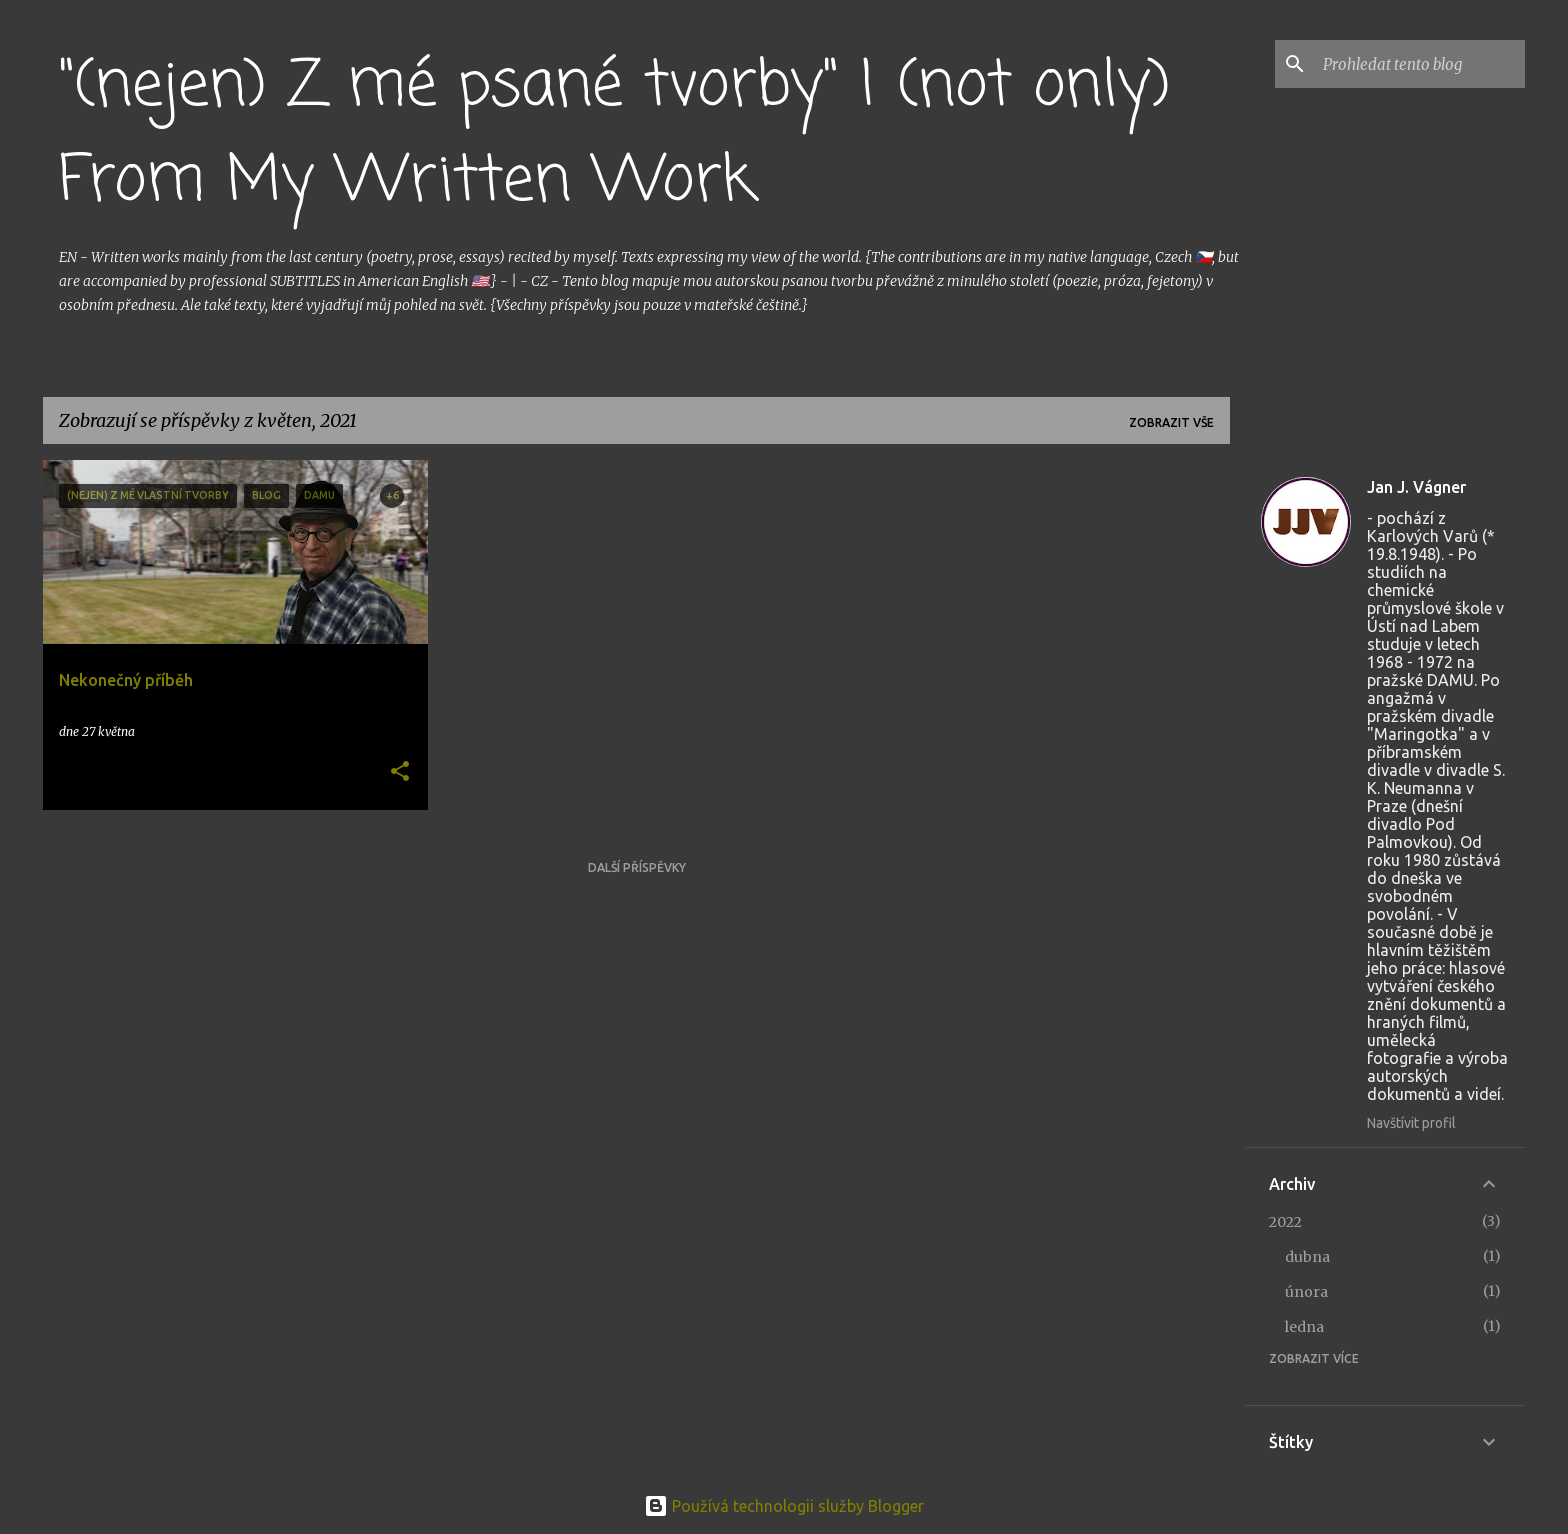  What do you see at coordinates (1171, 422) in the screenshot?
I see `Zobrazit vše` at bounding box center [1171, 422].